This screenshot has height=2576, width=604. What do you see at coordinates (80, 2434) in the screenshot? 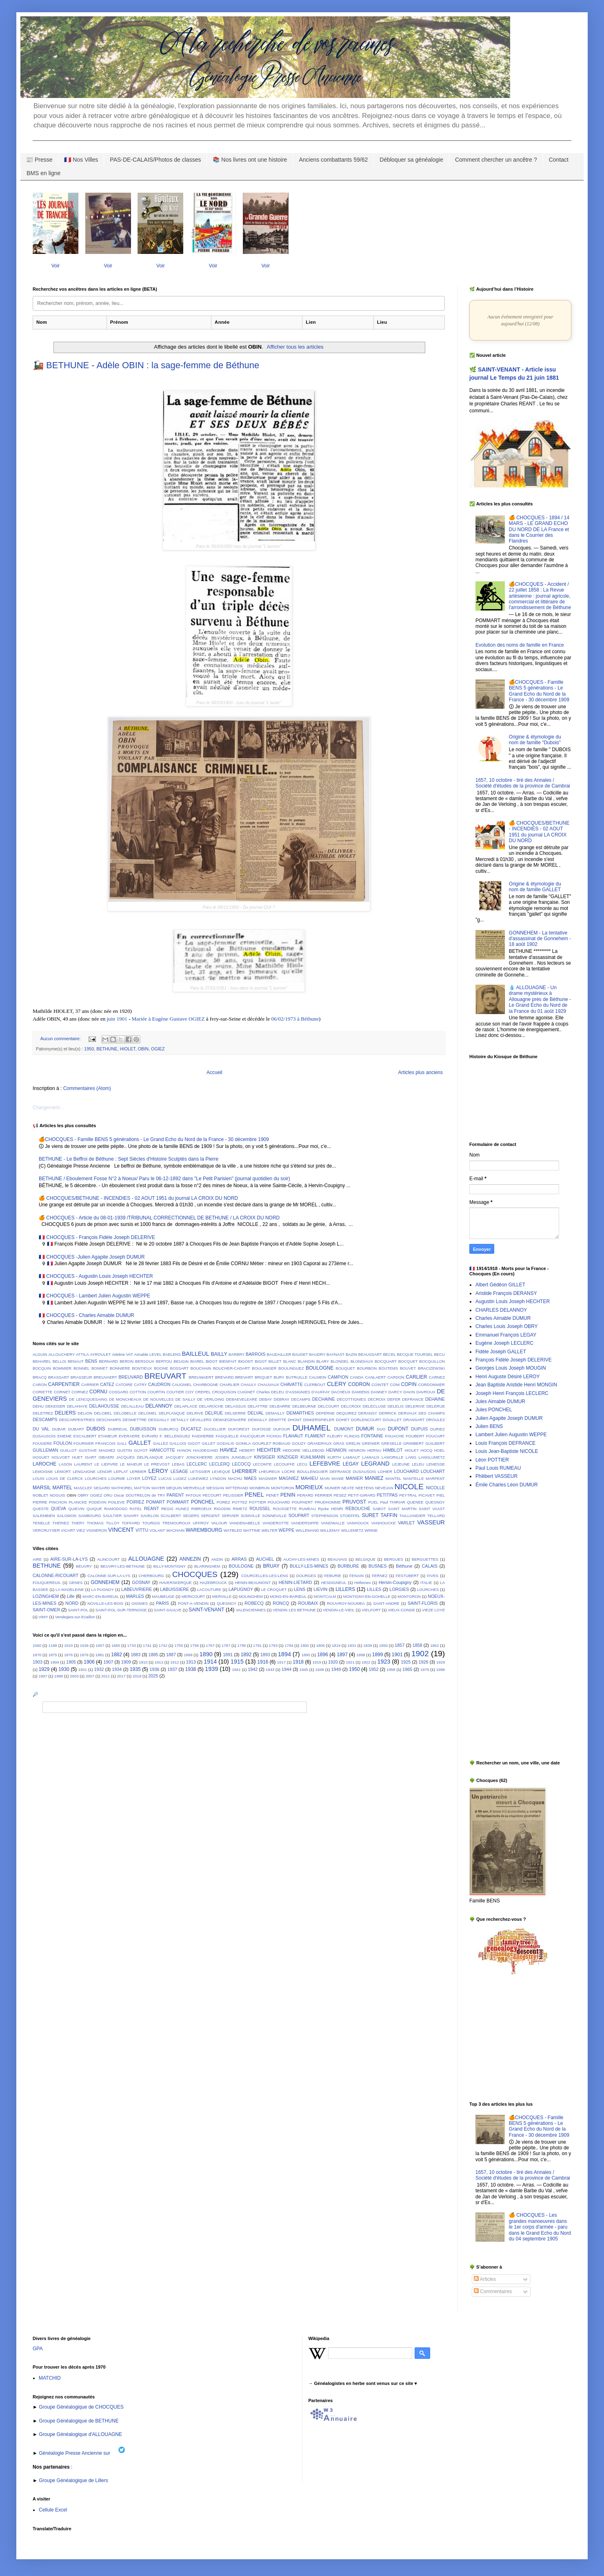
I see `Groupe Généalogique d'ALLOUAGNE` at bounding box center [80, 2434].